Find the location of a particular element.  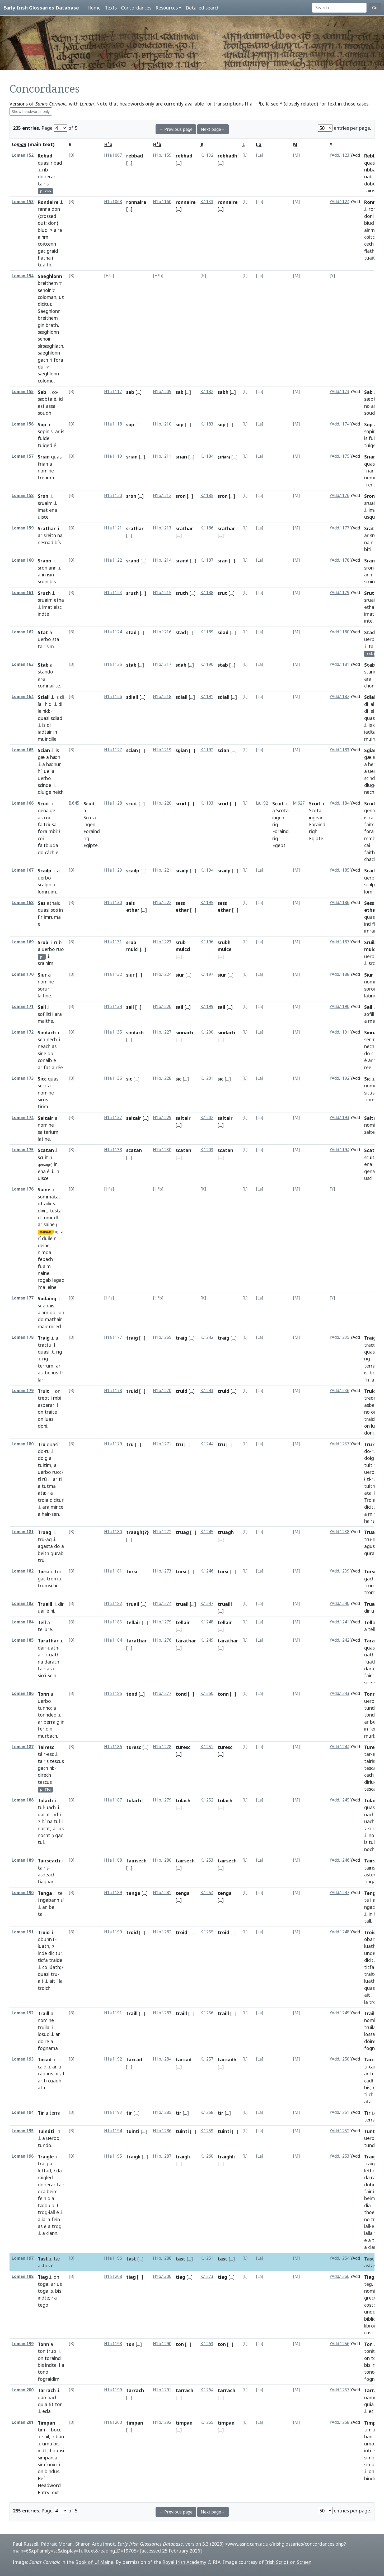

berraig is located at coordinates (51, 1722).